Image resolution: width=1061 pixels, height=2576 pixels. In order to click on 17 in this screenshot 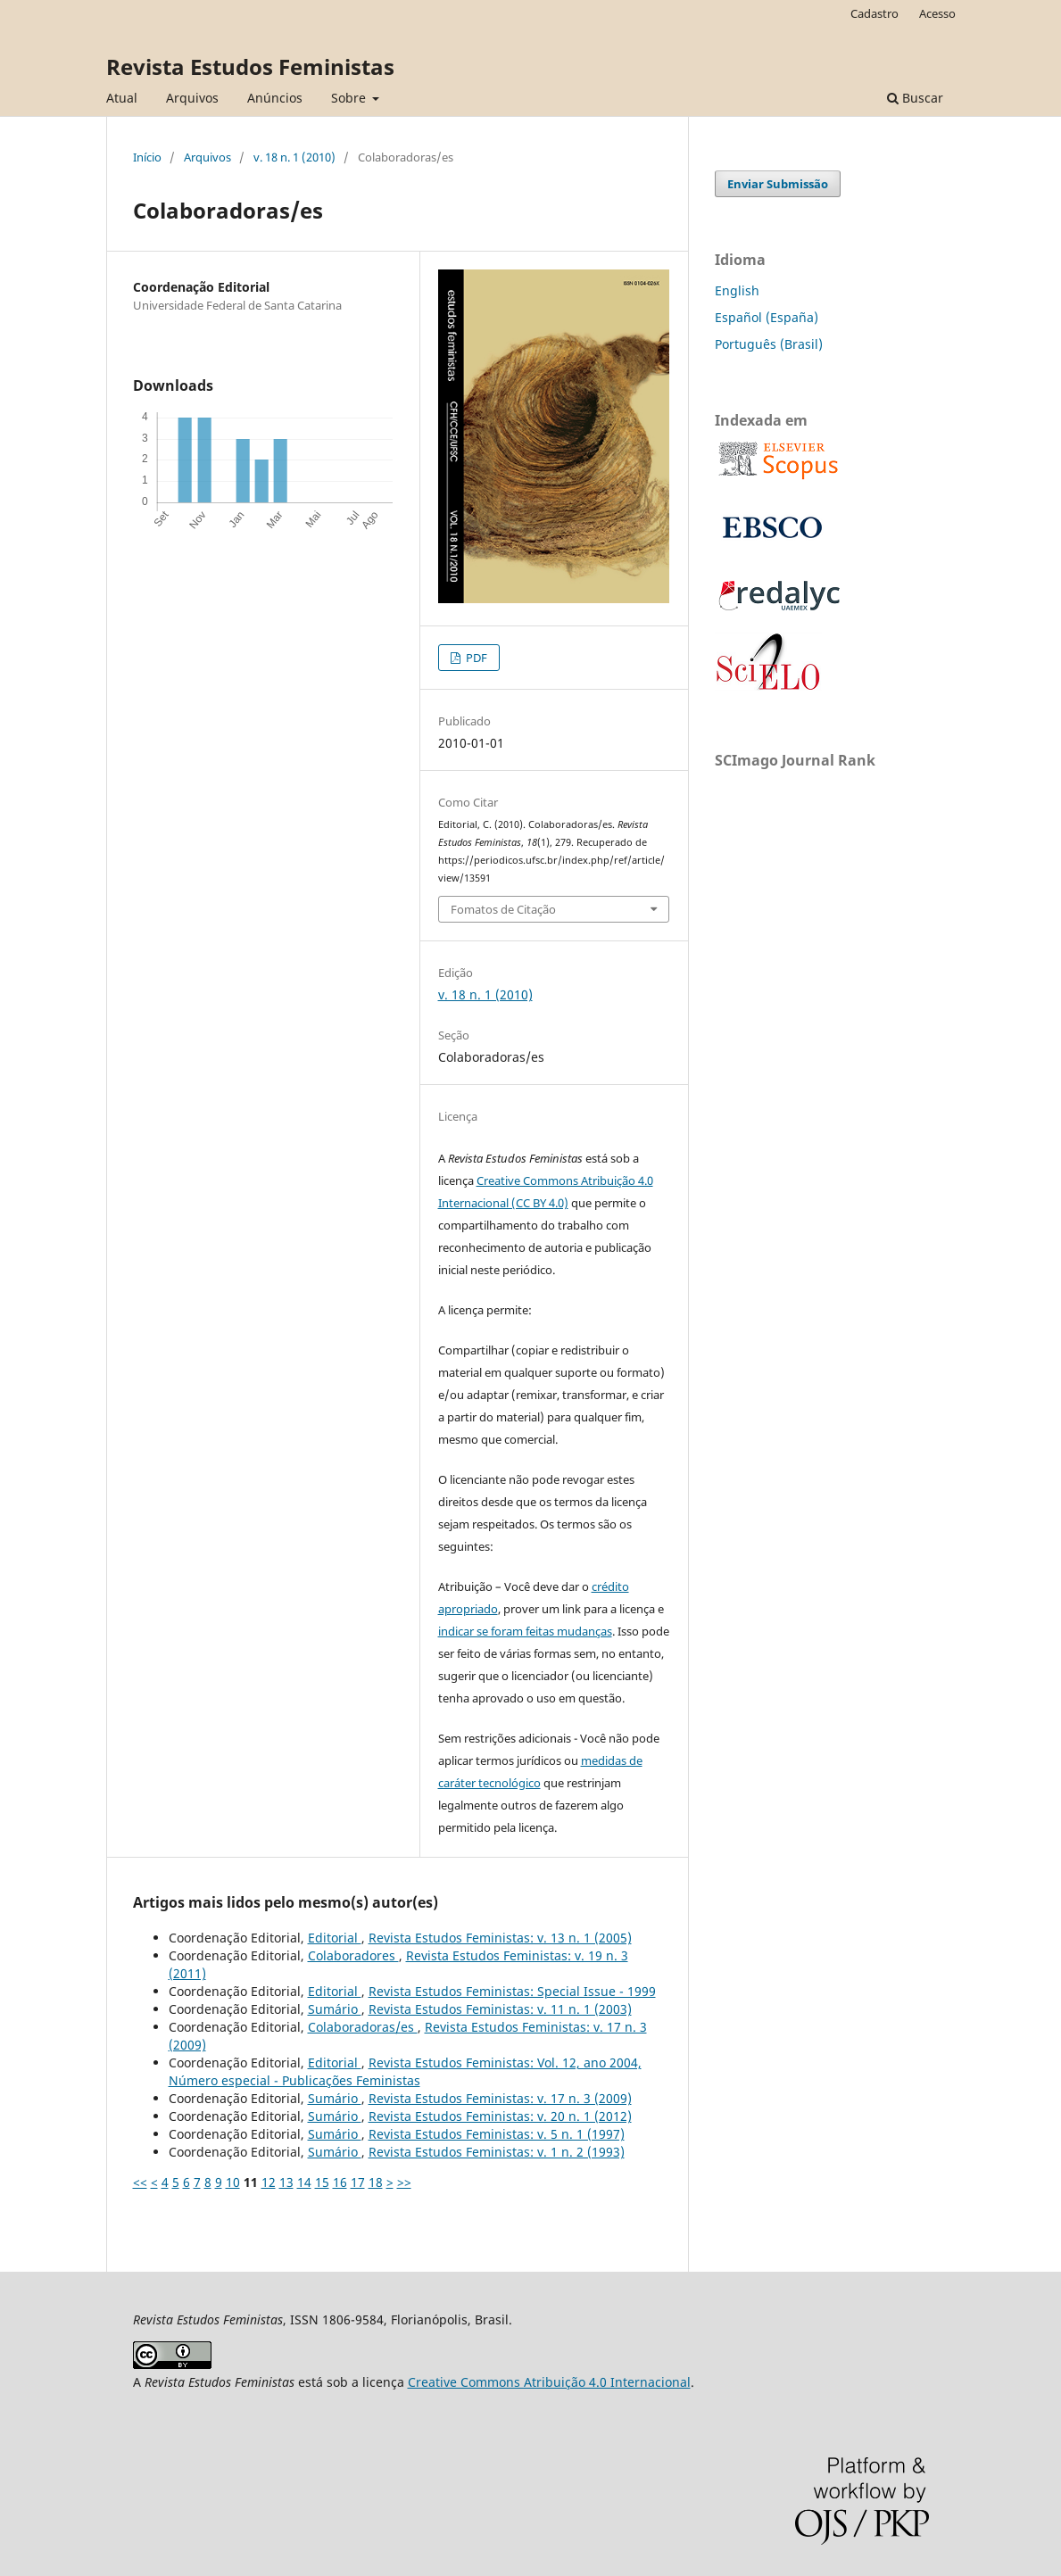, I will do `click(358, 2182)`.